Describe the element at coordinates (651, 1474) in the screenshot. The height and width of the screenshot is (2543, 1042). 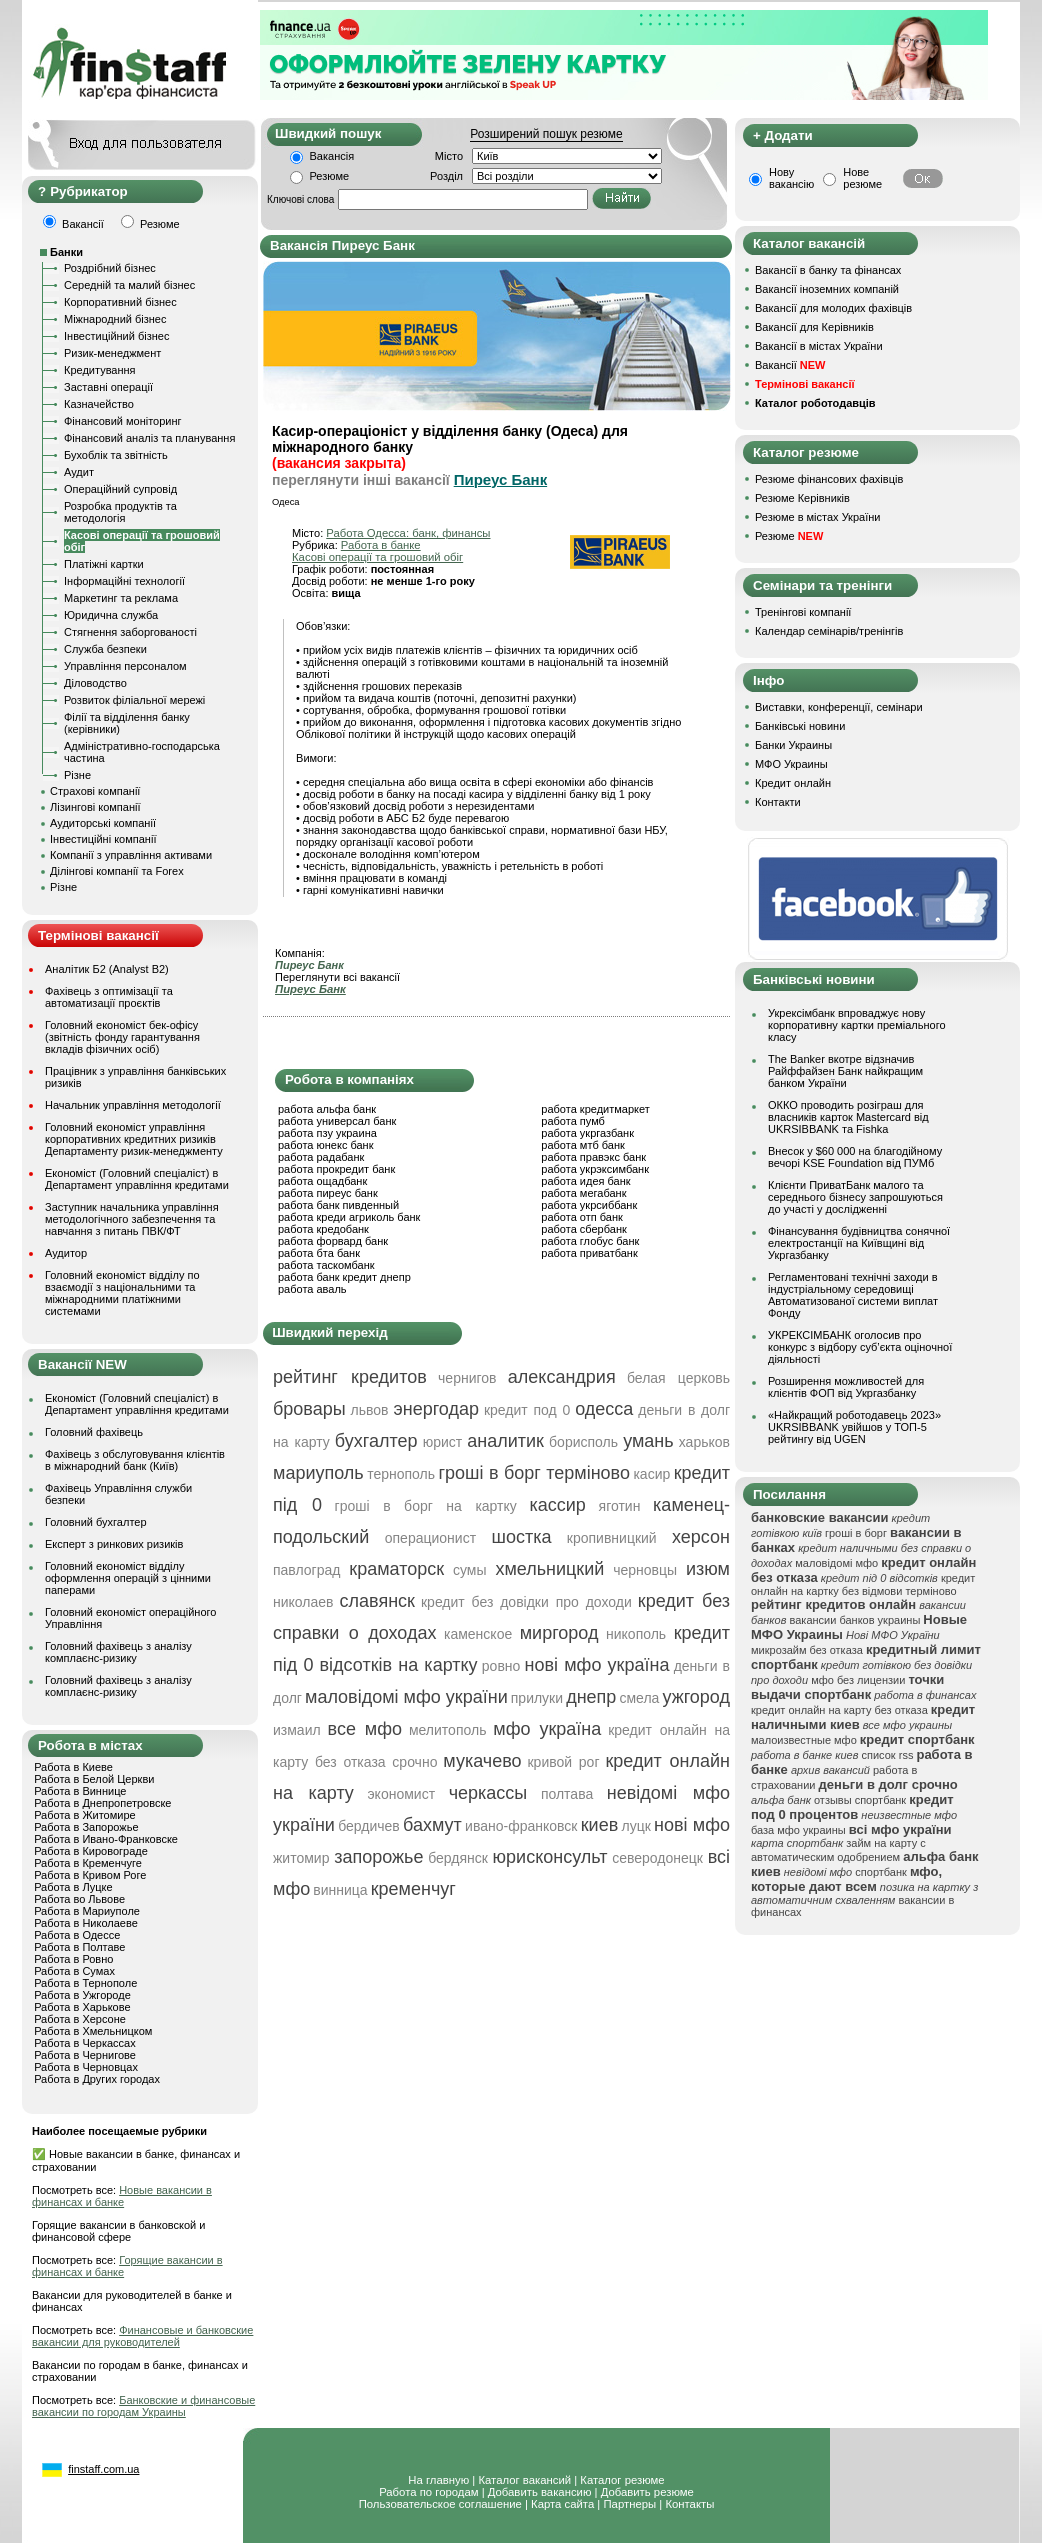
I see `касир` at that location.